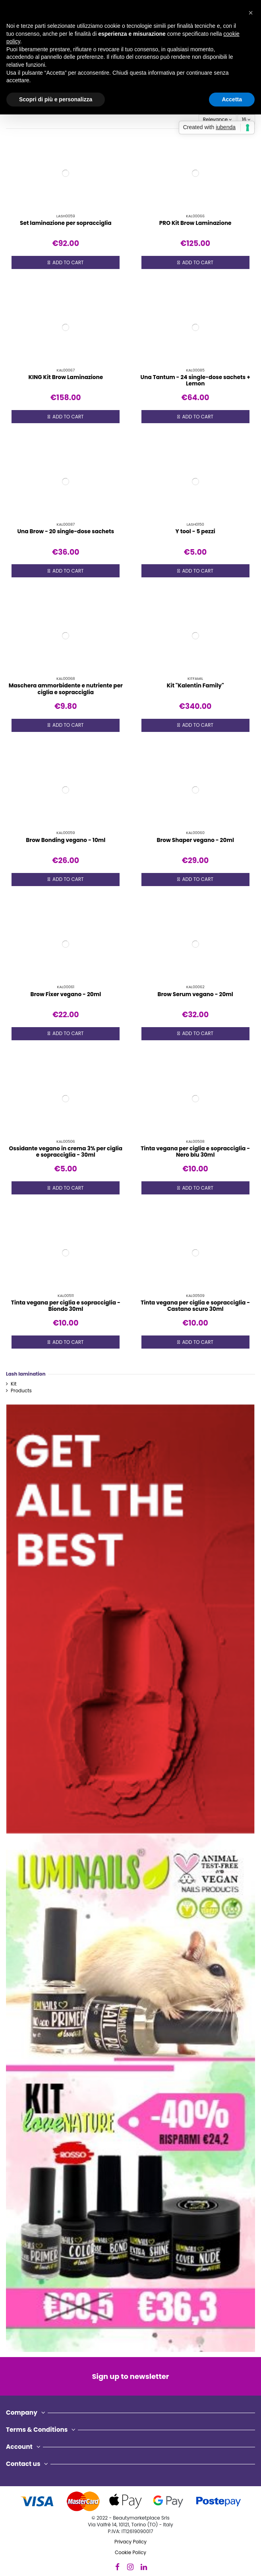  I want to click on Brow Shaper vegano - 20ml, so click(195, 840).